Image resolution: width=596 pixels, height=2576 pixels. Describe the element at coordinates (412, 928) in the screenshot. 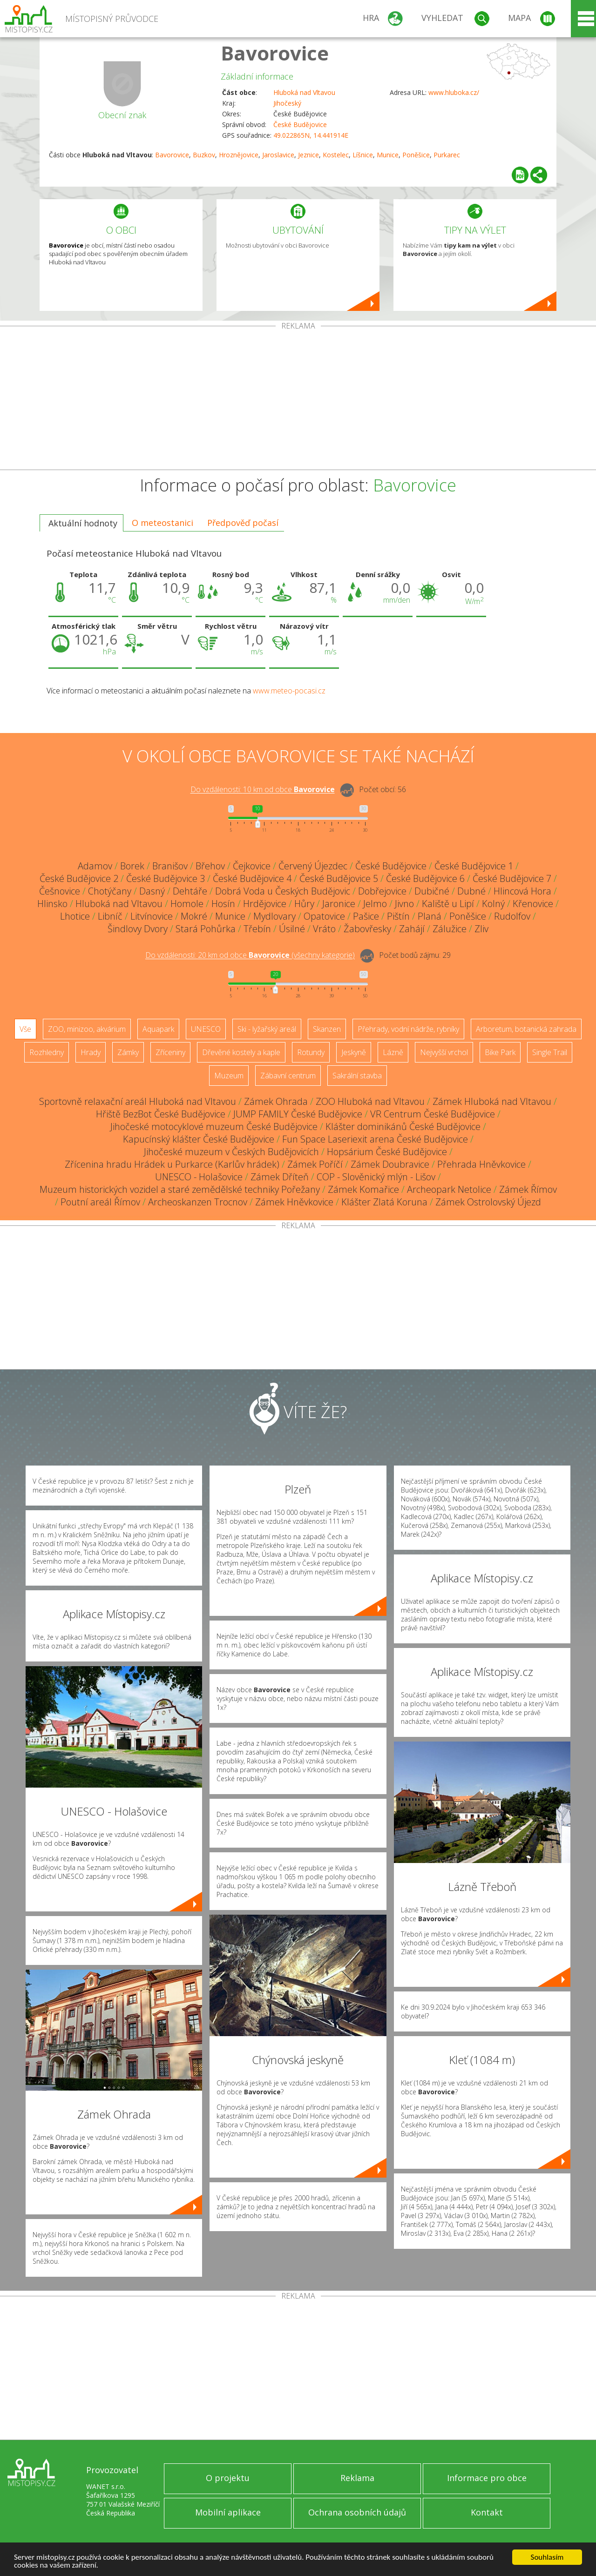

I see `Zahájí` at that location.